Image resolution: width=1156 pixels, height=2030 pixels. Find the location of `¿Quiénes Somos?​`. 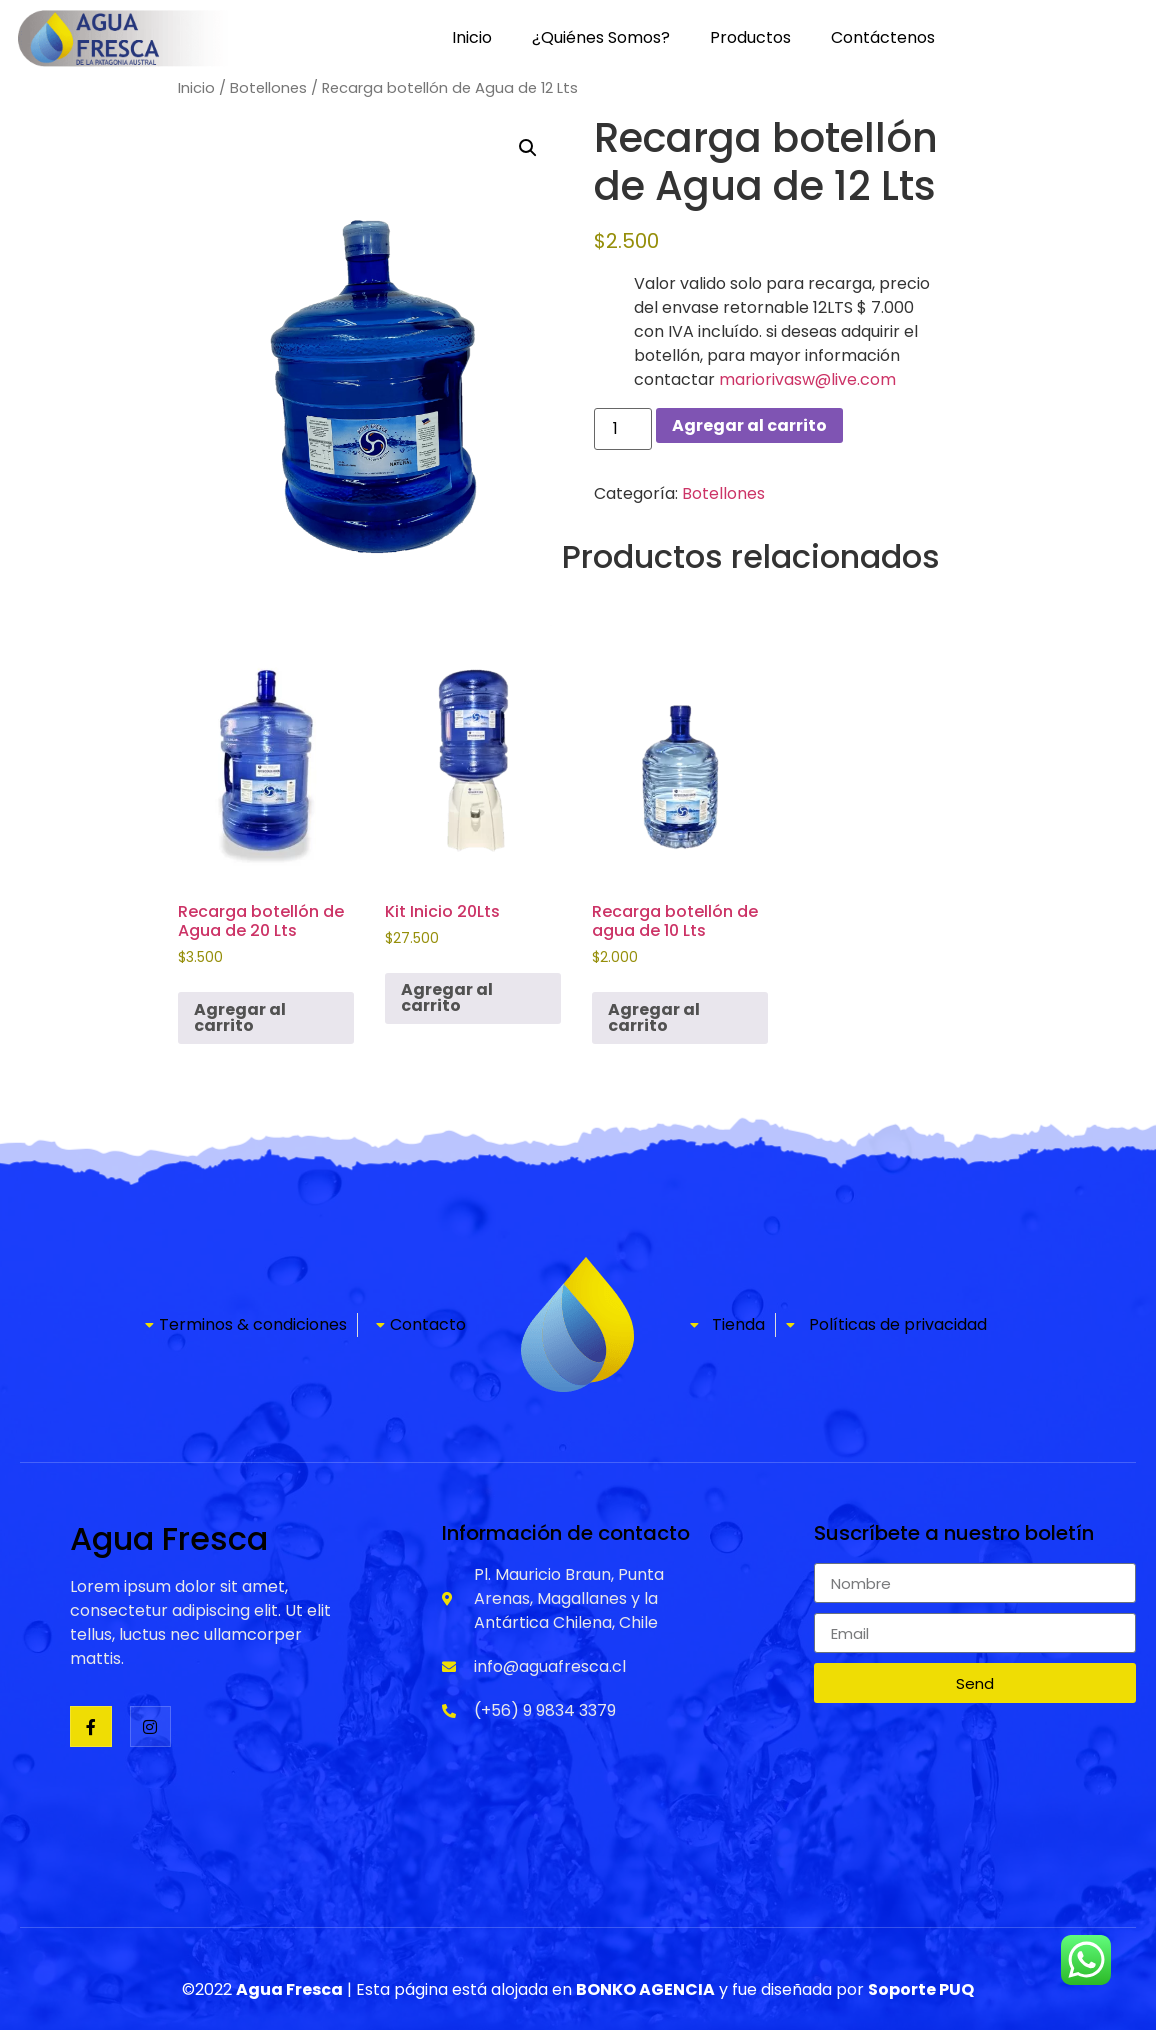

¿Quiénes Somos?​ is located at coordinates (601, 37).